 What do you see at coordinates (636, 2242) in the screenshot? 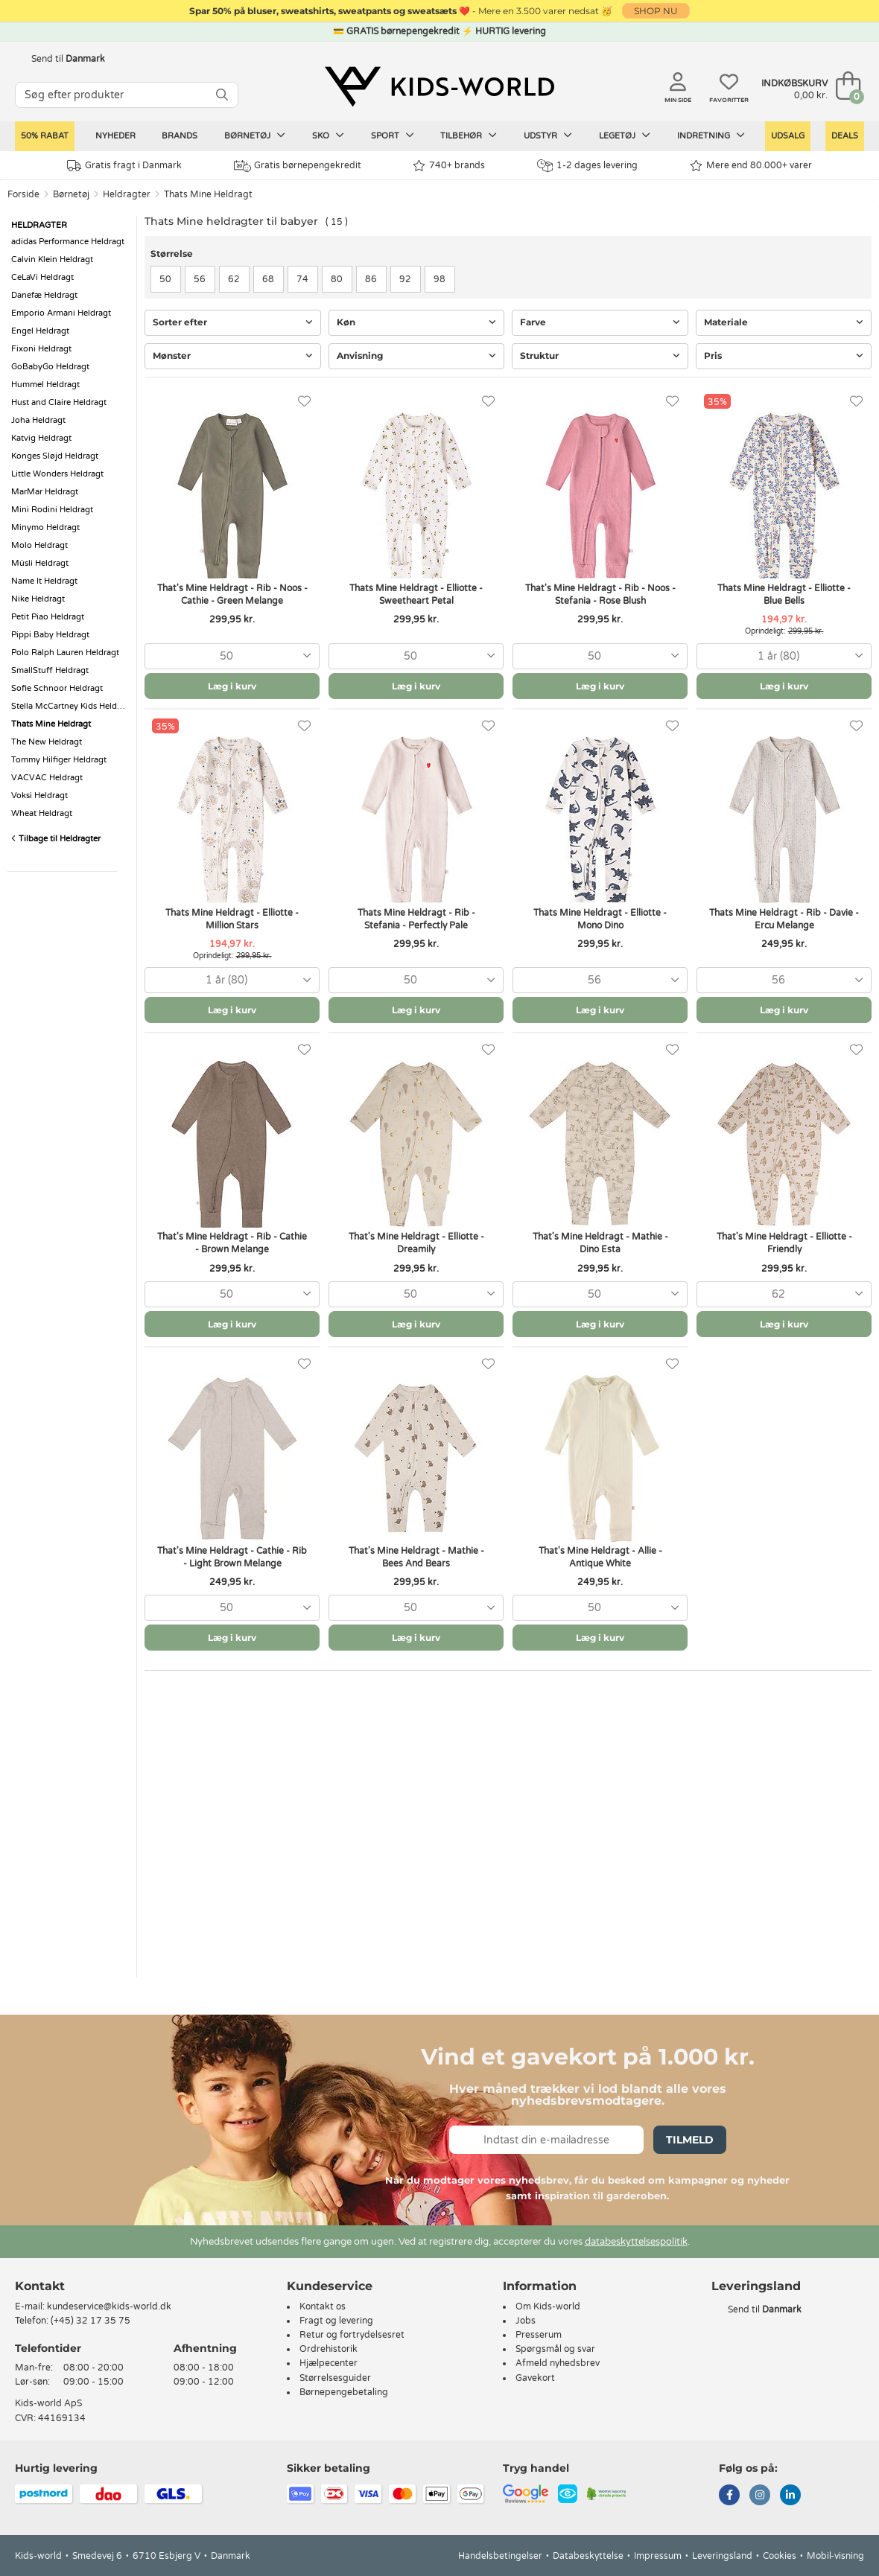
I see `databeskyttelsespolitik` at bounding box center [636, 2242].